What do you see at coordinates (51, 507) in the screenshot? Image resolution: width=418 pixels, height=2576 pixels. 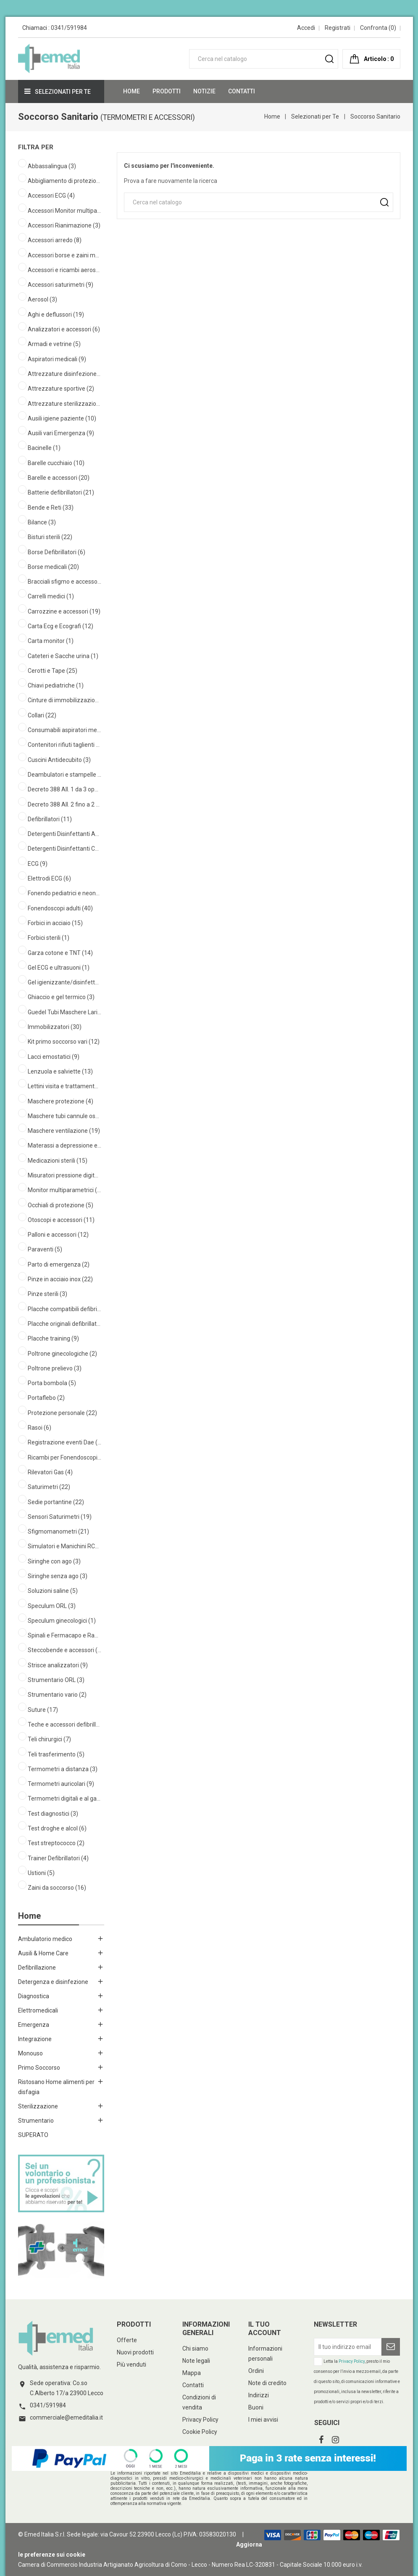 I see `Bende e Reti` at bounding box center [51, 507].